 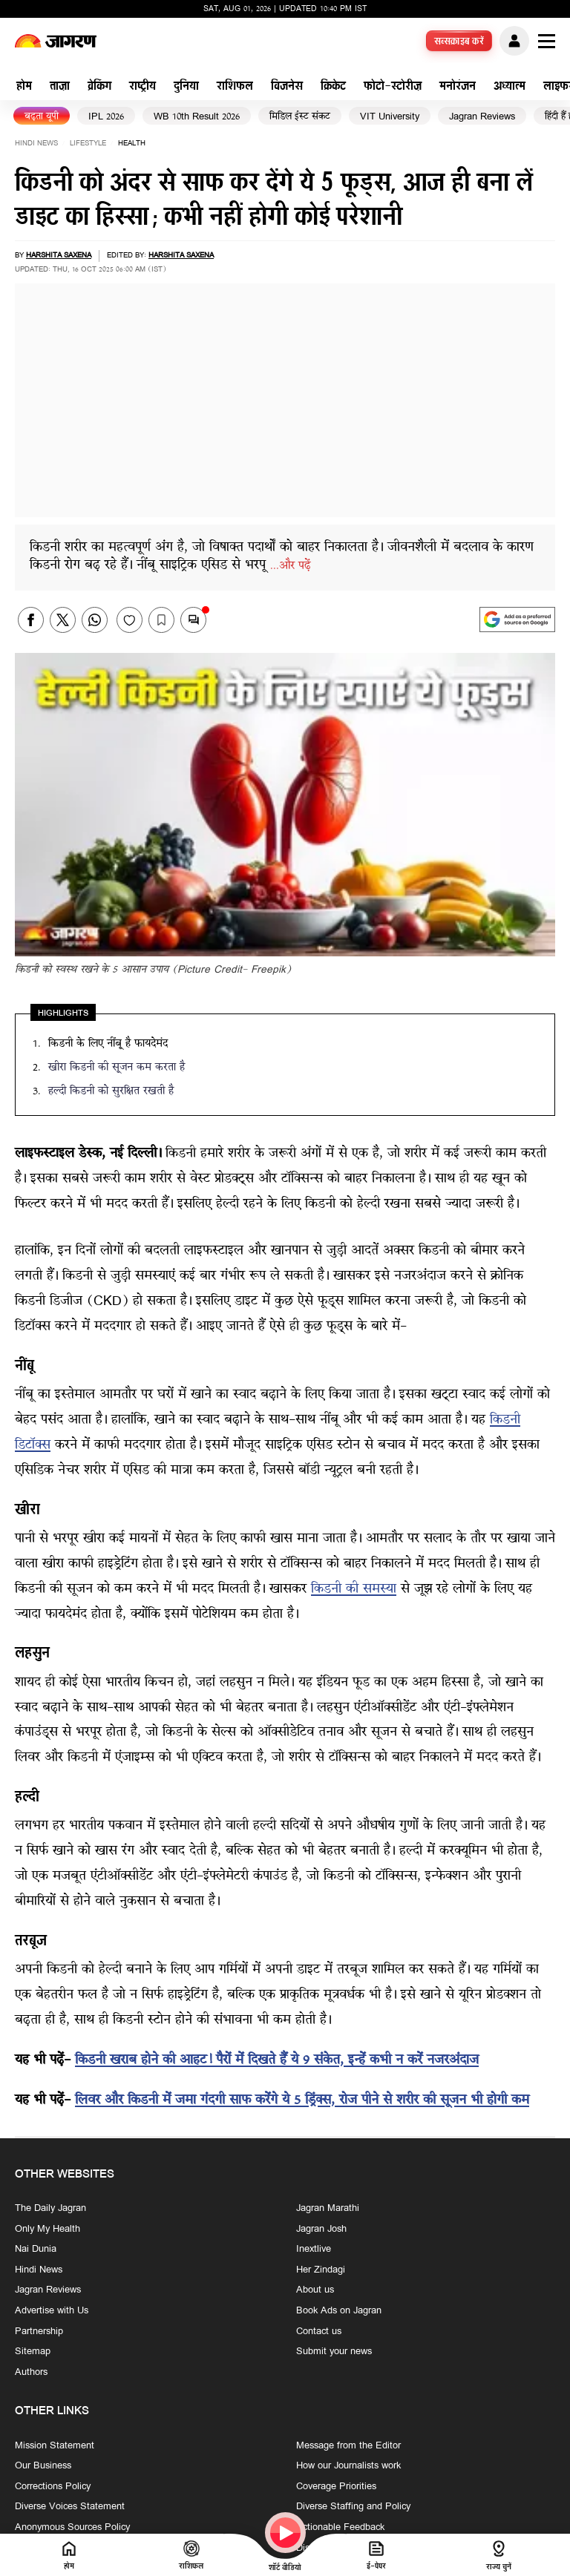 What do you see at coordinates (336, 2486) in the screenshot?
I see `Coverage Priorities` at bounding box center [336, 2486].